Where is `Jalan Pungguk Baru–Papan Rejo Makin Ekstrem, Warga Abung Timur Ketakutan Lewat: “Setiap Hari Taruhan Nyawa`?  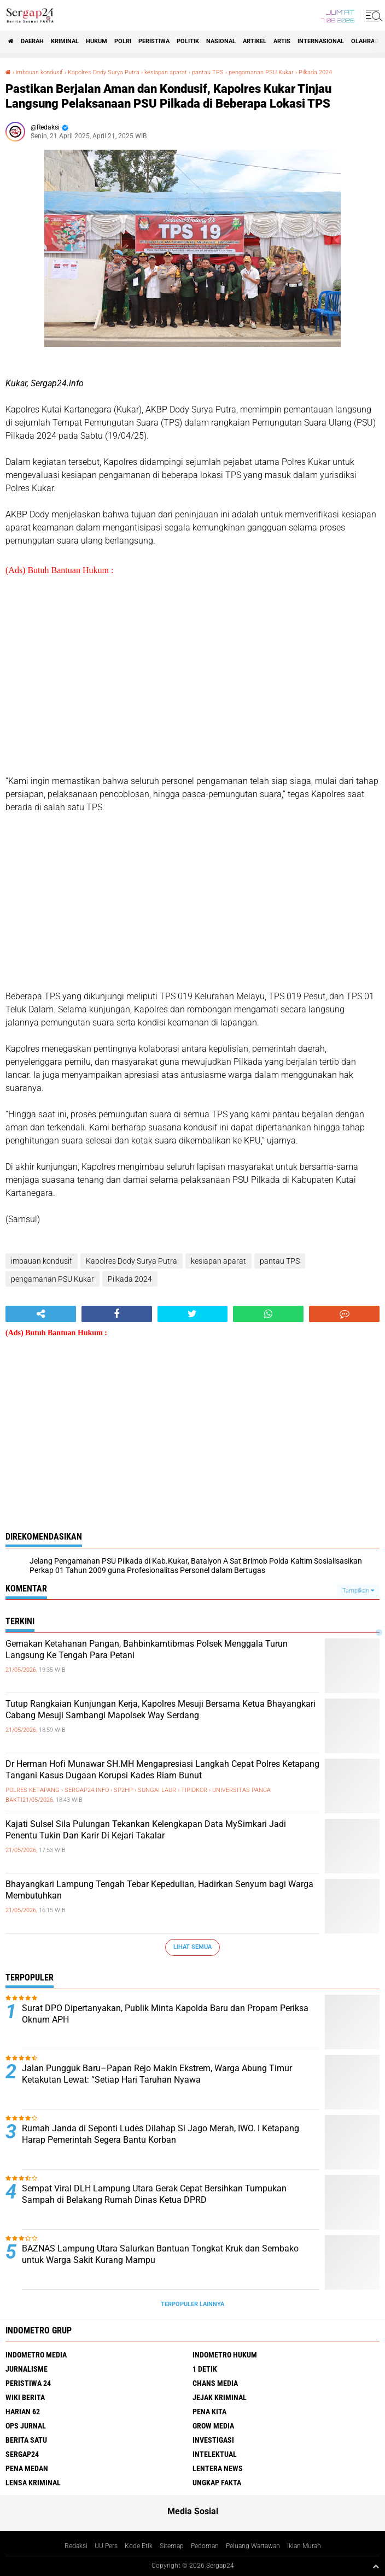 Jalan Pungguk Baru–Papan Rejo Makin Ekstrem, Warga Abung Timur Ketakutan Lewat: “Setiap Hari Taruhan Nyawa is located at coordinates (157, 2074).